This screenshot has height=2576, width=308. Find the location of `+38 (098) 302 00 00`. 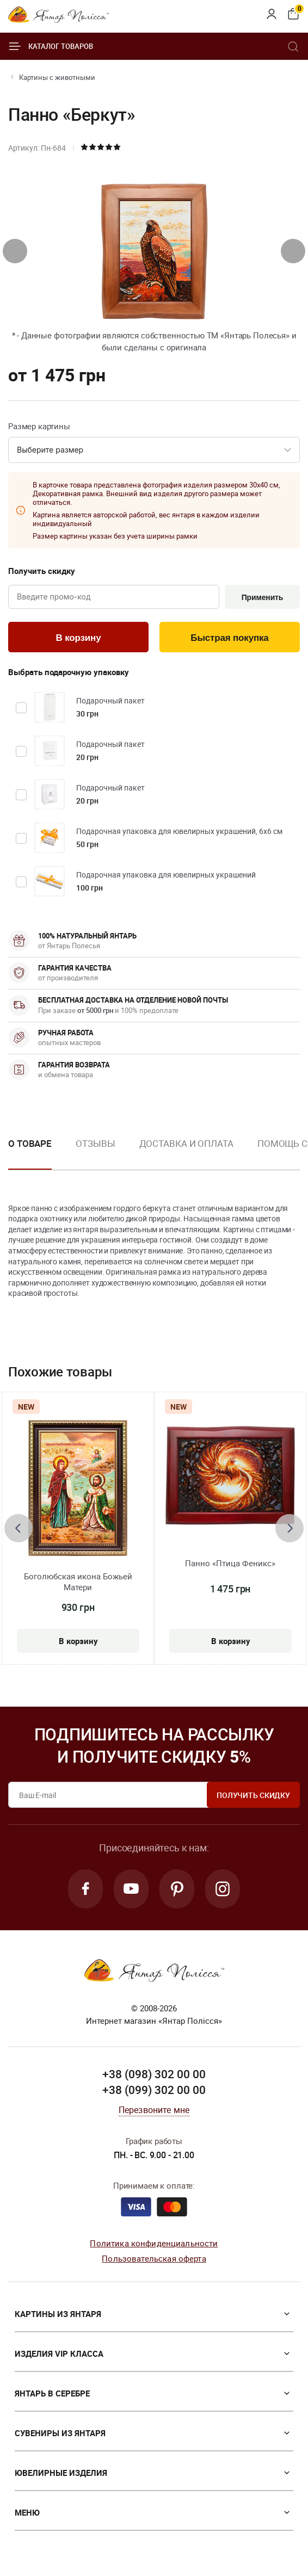

+38 (098) 302 00 00 is located at coordinates (154, 2073).